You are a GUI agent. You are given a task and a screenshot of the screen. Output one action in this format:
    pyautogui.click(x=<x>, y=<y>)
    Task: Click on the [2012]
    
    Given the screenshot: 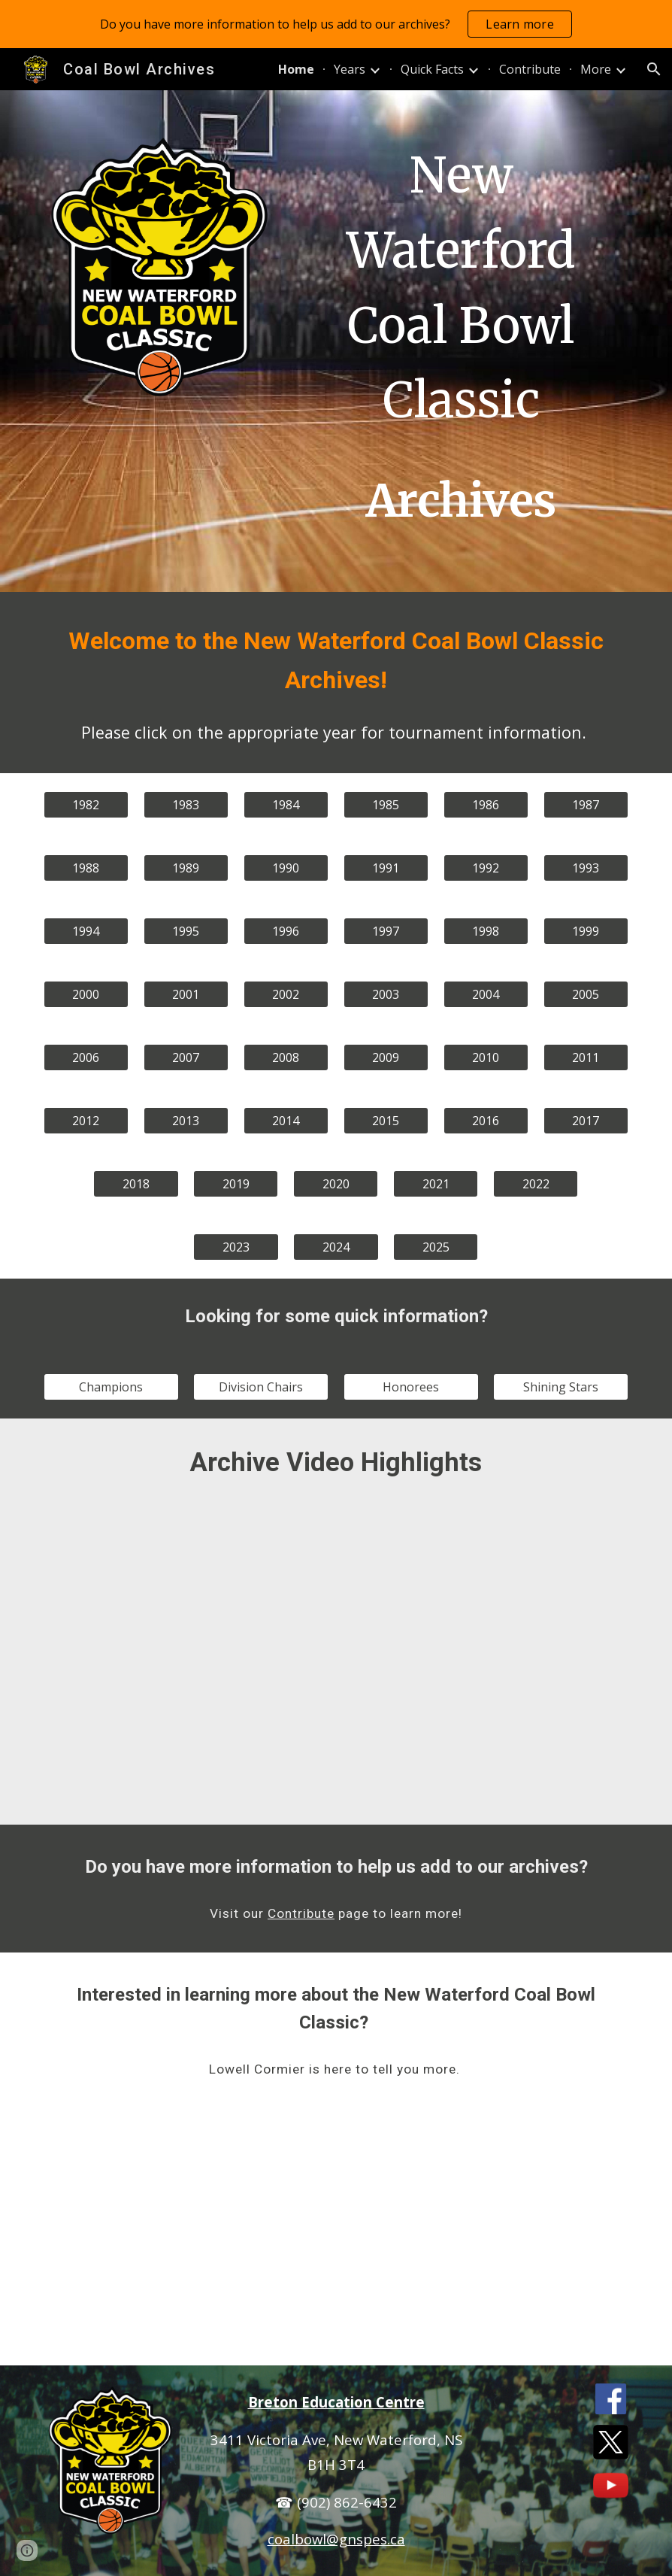 What is the action you would take?
    pyautogui.click(x=86, y=1120)
    